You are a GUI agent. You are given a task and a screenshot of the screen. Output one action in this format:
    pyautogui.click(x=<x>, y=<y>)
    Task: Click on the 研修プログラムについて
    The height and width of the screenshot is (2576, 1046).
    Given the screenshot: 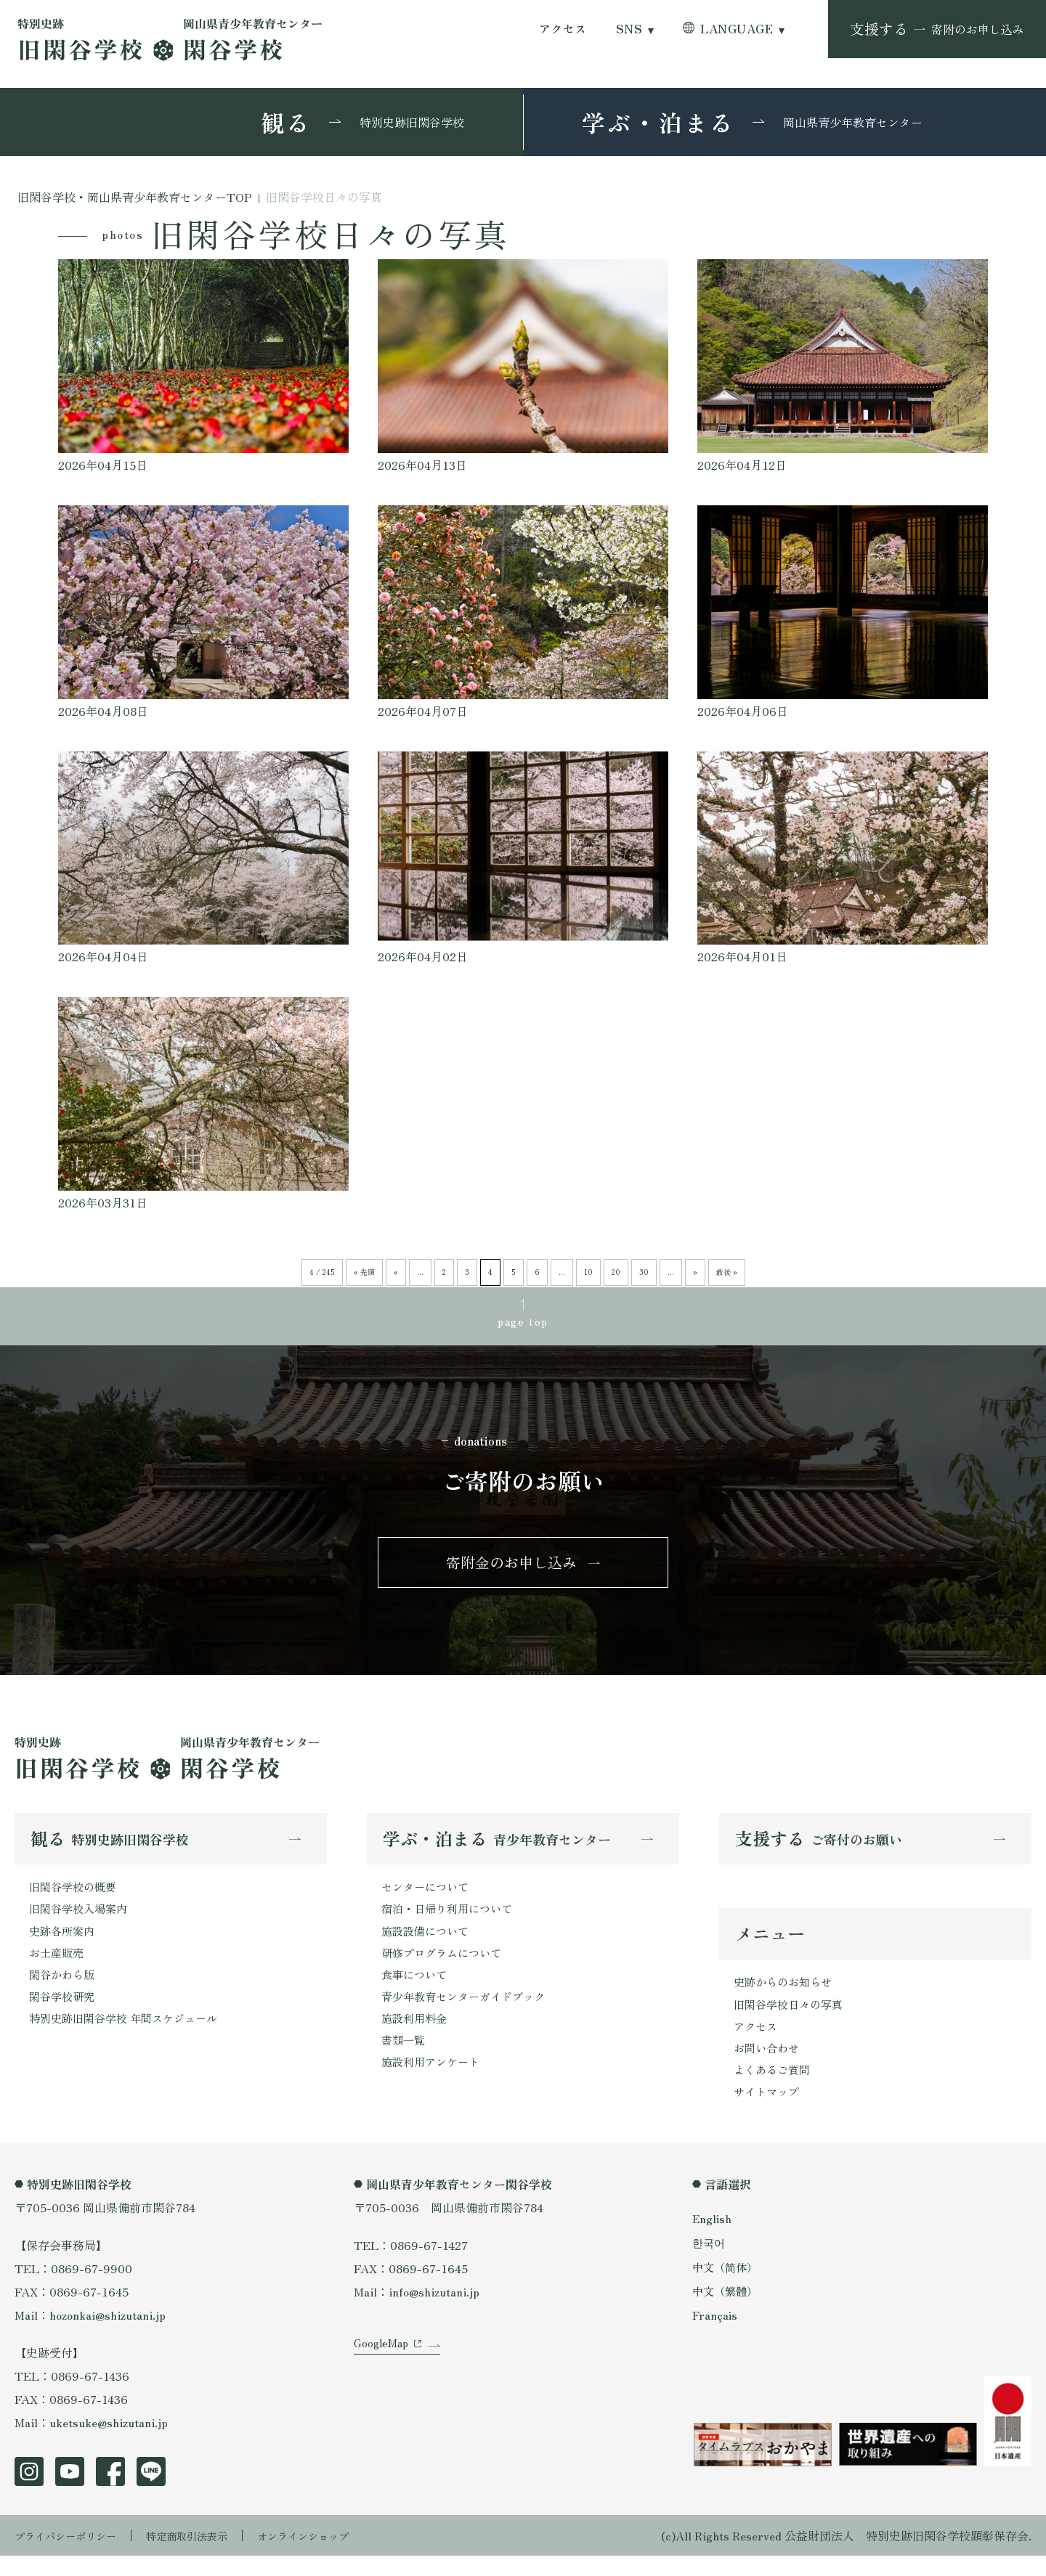 What is the action you would take?
    pyautogui.click(x=445, y=1967)
    